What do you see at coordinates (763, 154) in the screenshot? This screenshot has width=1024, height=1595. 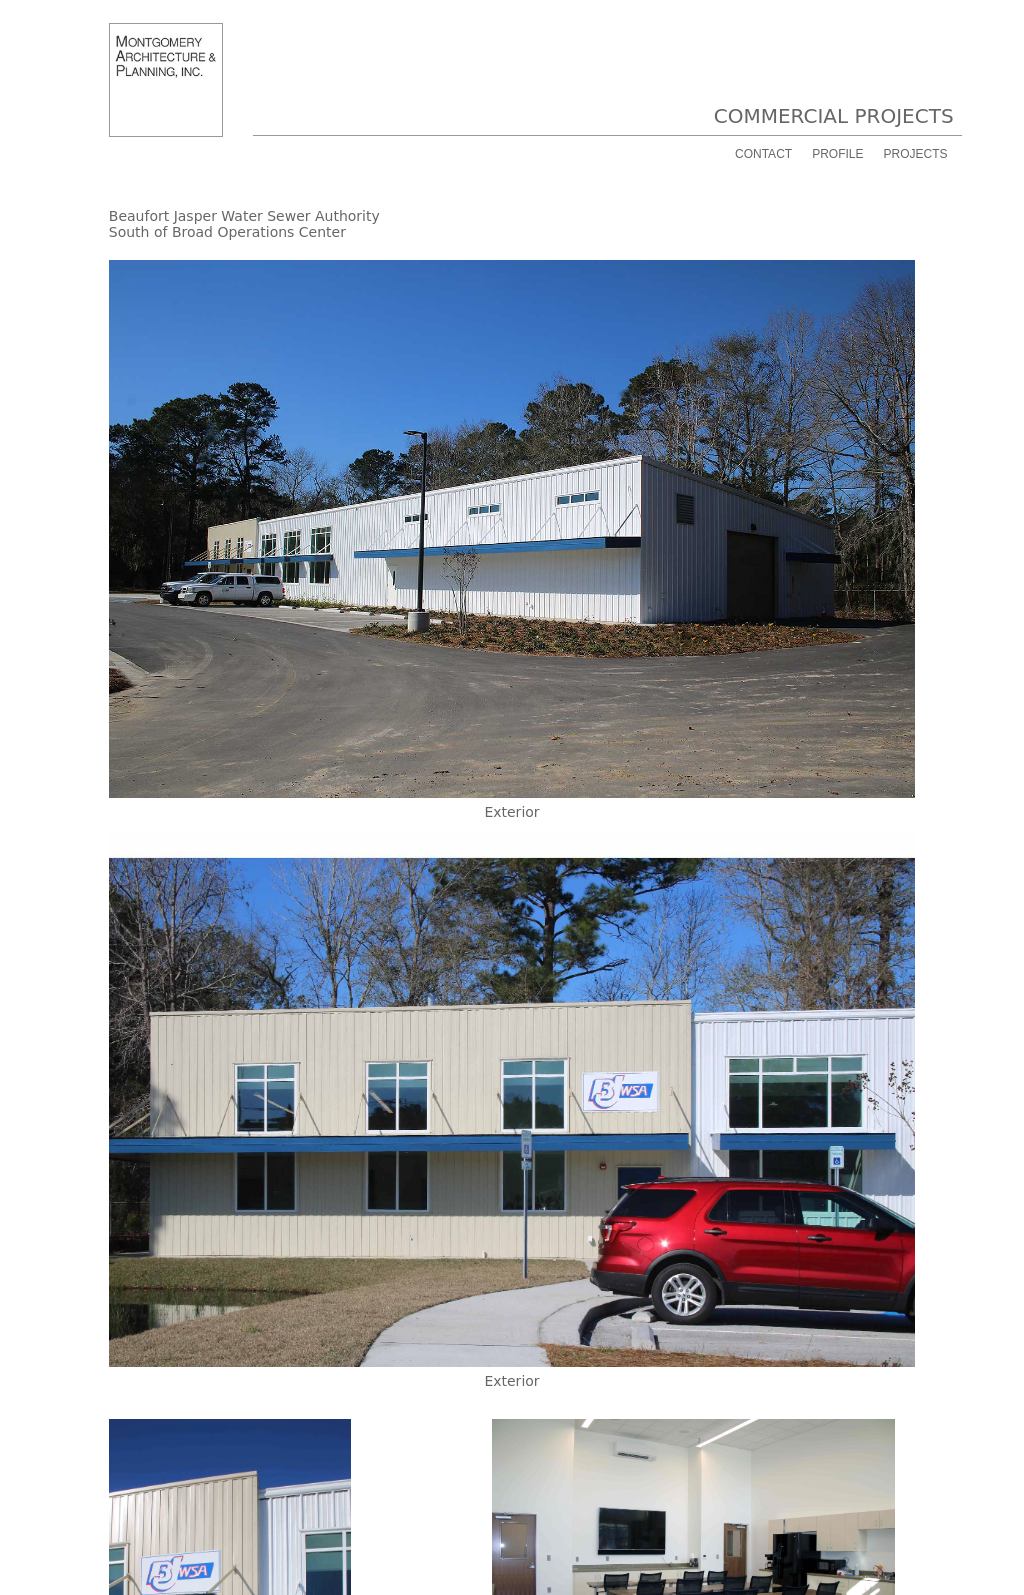 I see `CONTACT` at bounding box center [763, 154].